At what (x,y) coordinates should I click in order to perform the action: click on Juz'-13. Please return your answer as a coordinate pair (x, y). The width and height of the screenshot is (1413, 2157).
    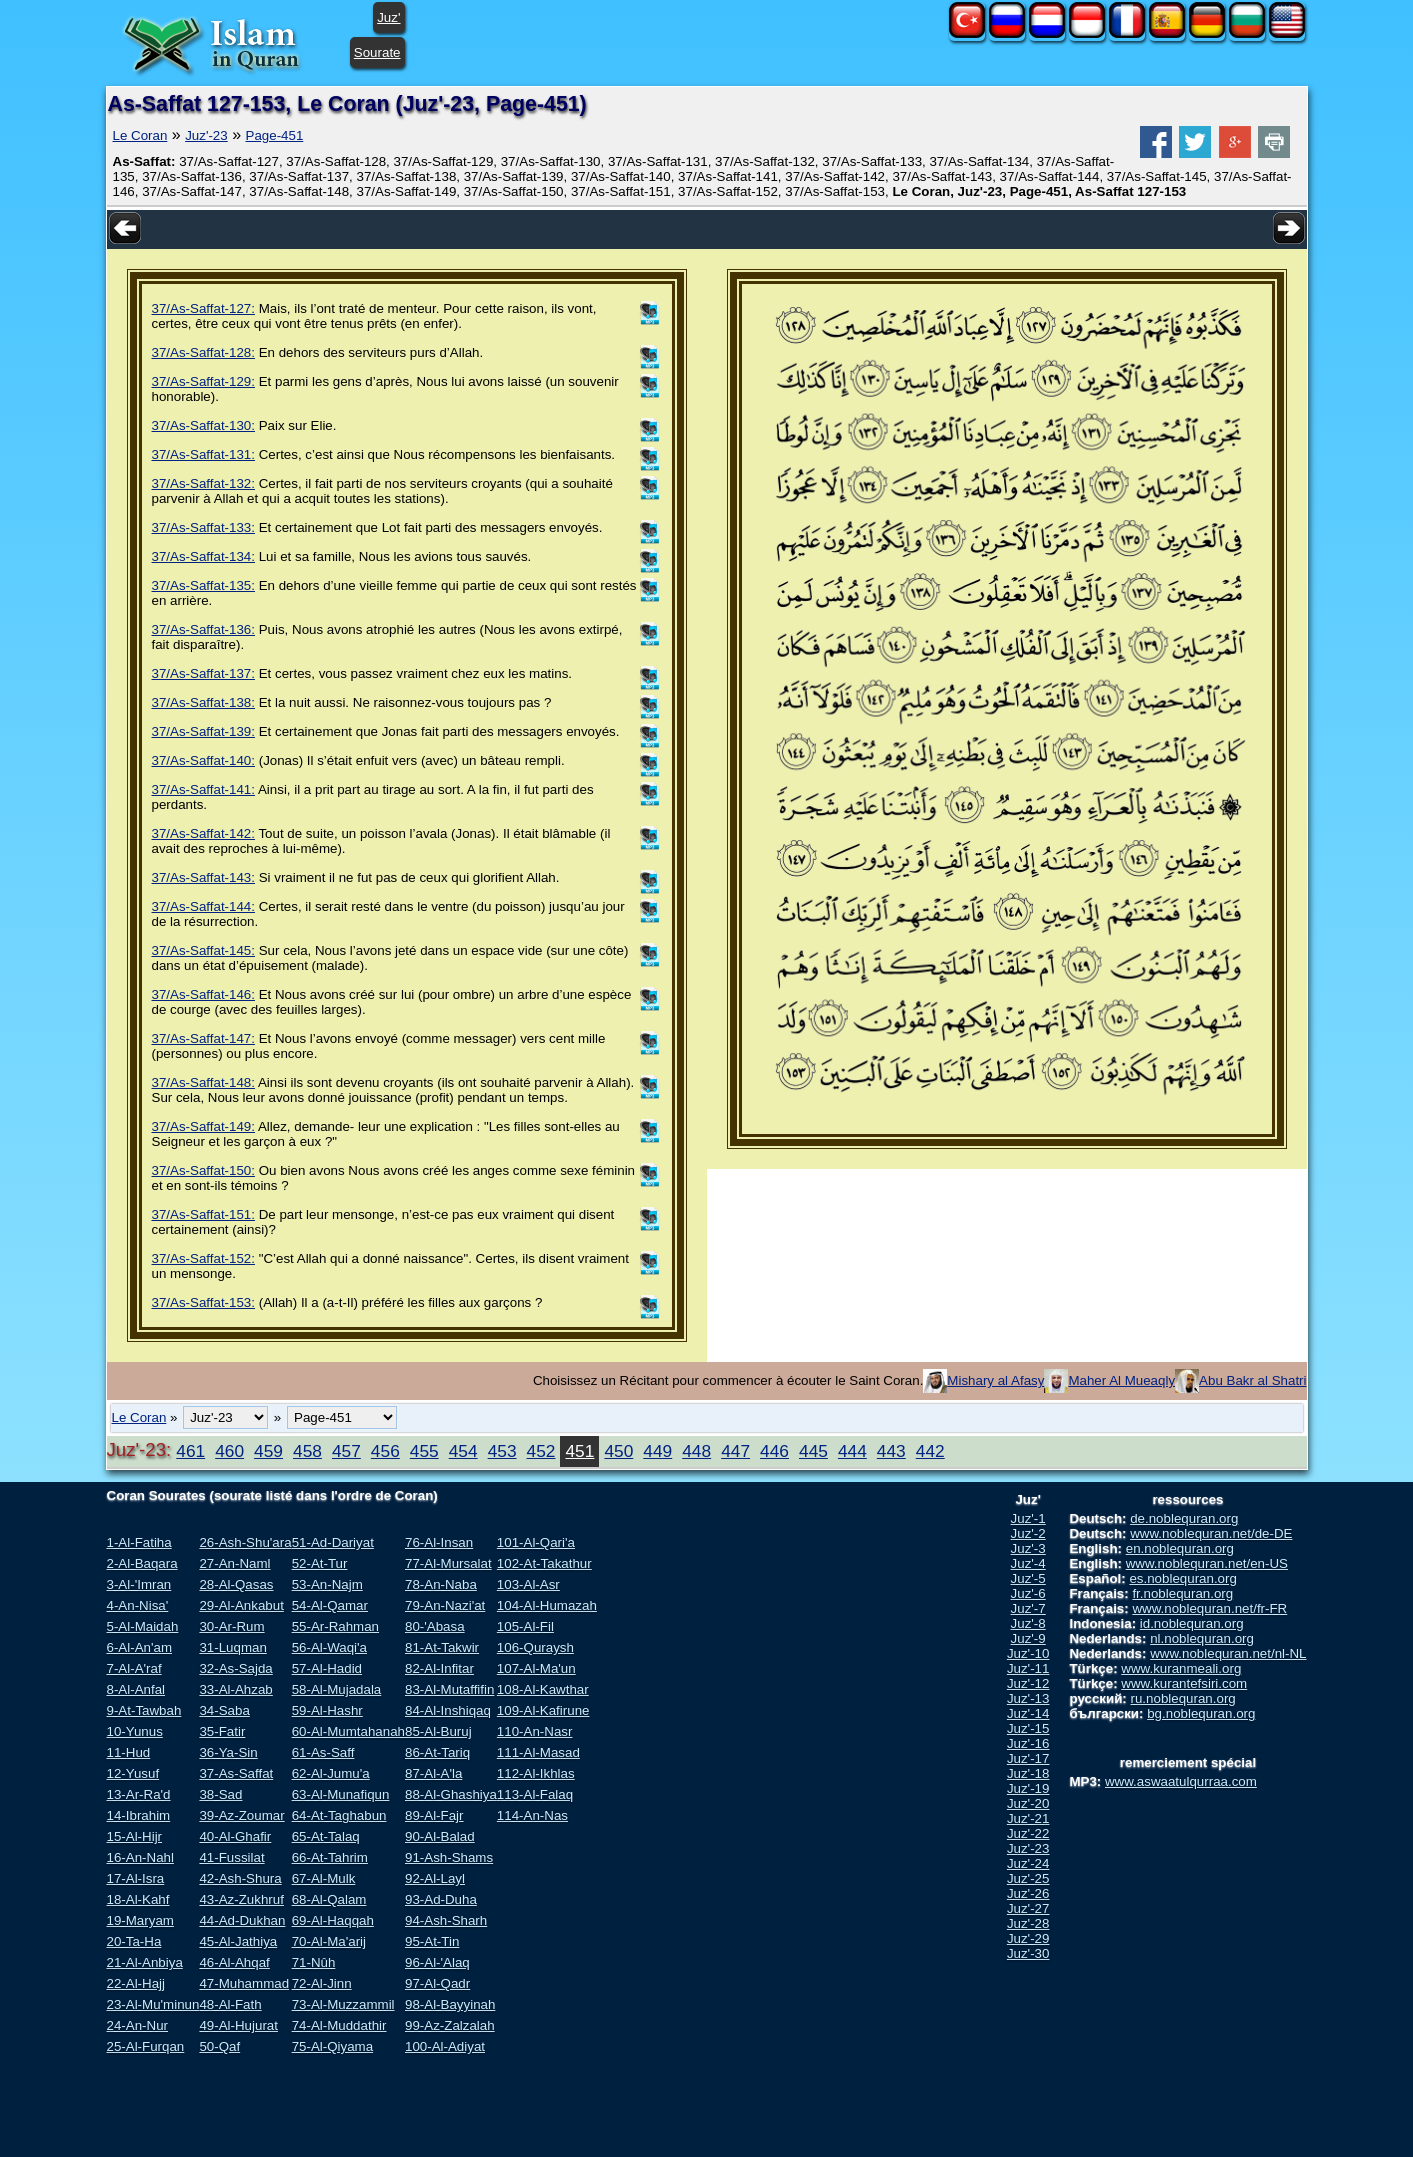
    Looking at the image, I should click on (1028, 1698).